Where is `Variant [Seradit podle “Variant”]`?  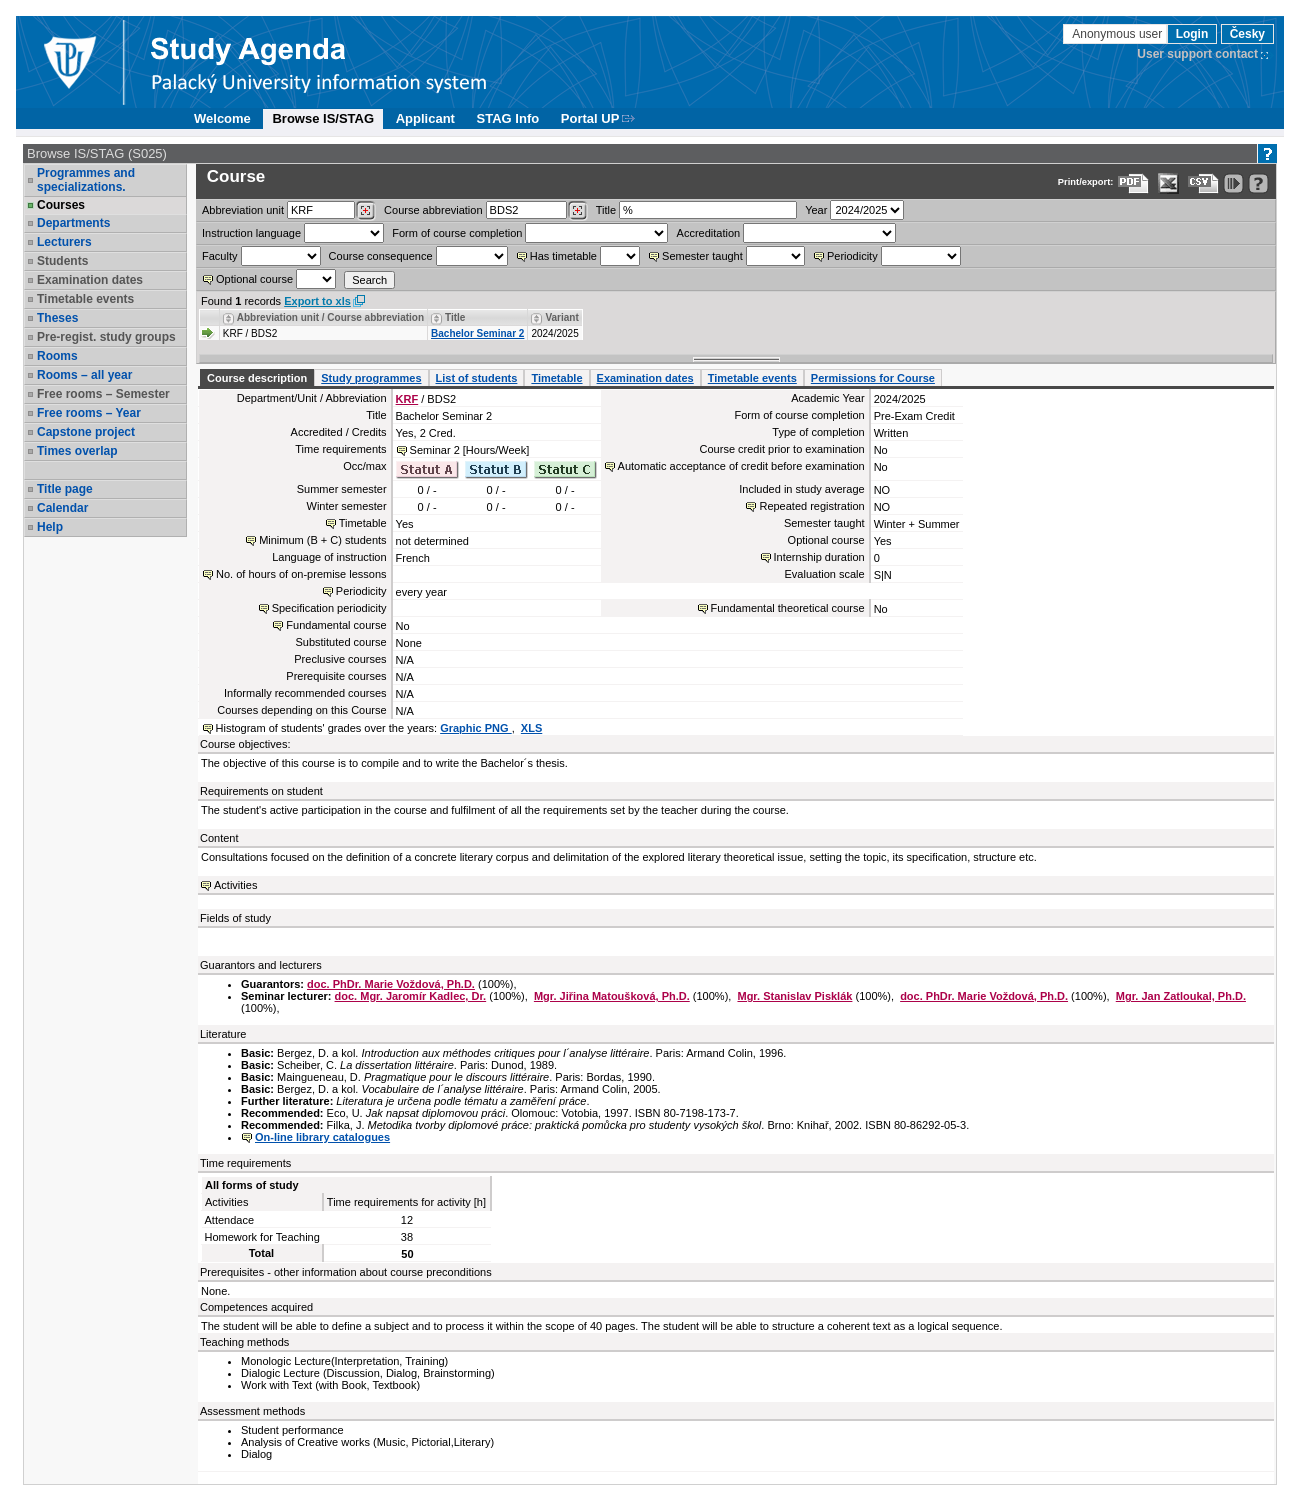
Variant [Seradit podle “Variant”] is located at coordinates (561, 317).